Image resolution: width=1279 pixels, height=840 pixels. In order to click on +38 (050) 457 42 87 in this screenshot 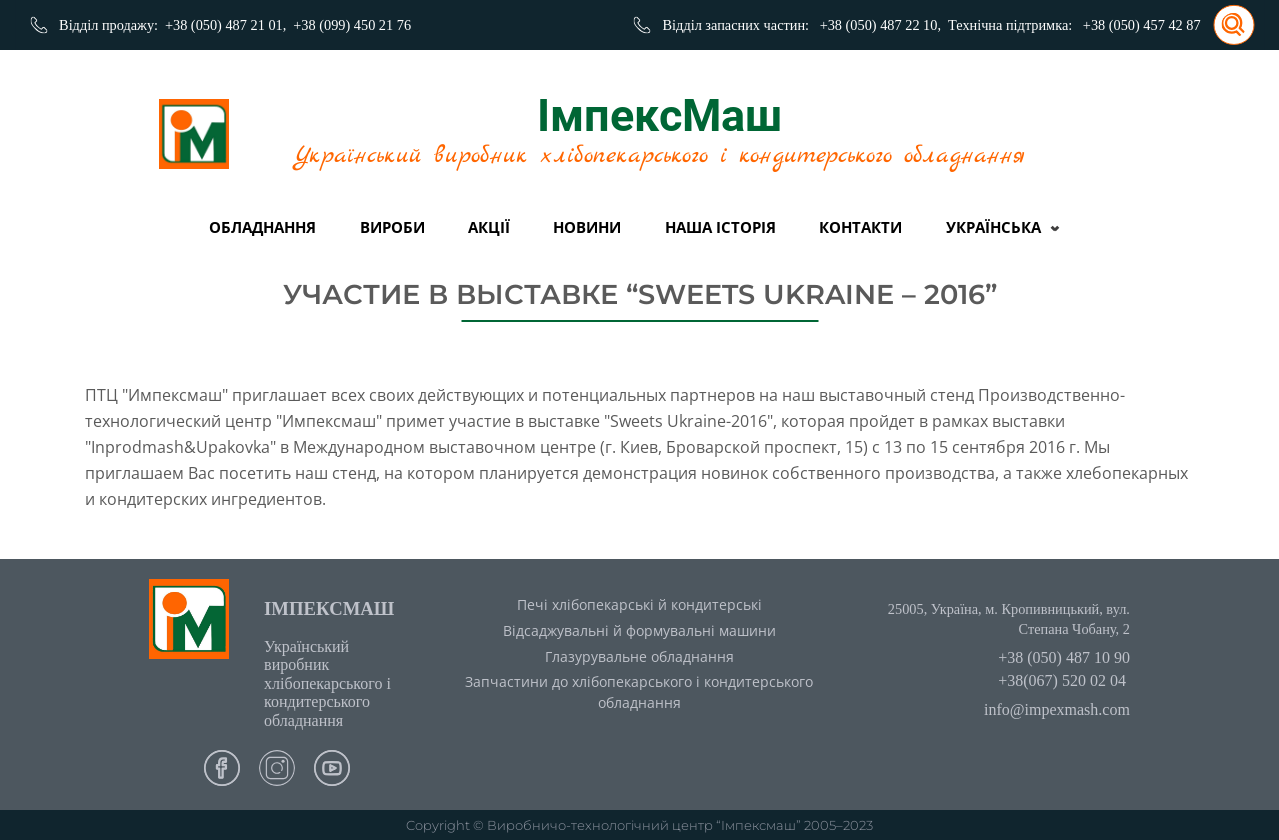, I will do `click(1142, 25)`.